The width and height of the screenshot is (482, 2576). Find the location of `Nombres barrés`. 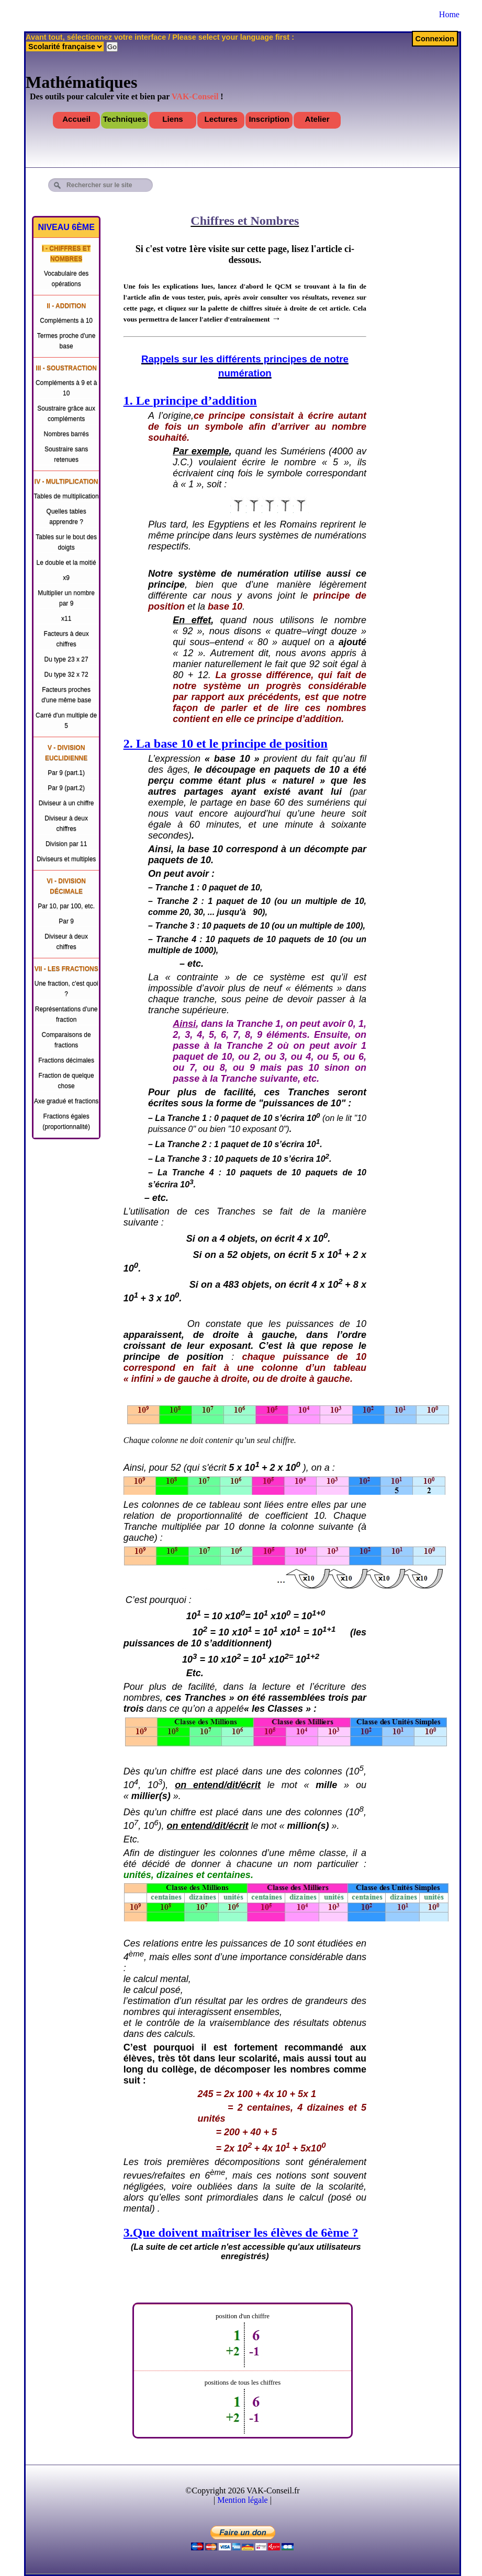

Nombres barrés is located at coordinates (66, 434).